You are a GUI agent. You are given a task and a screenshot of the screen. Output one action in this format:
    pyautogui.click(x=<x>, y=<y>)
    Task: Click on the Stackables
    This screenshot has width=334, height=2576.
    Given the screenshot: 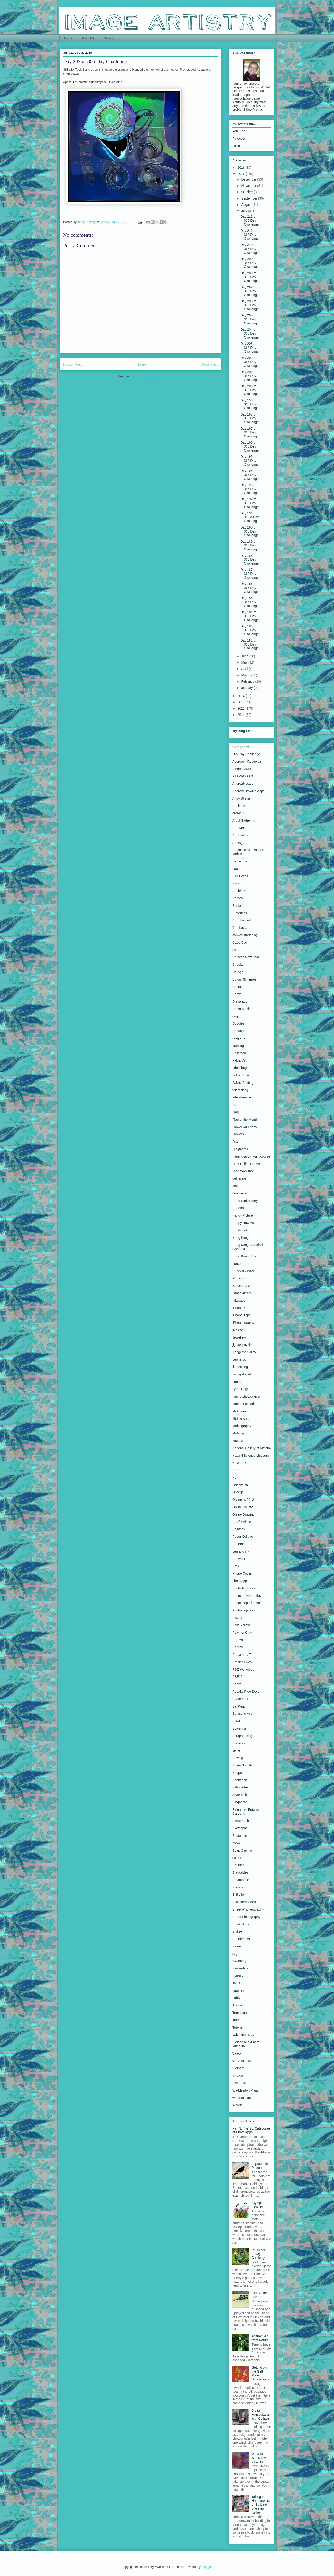 What is the action you would take?
    pyautogui.click(x=240, y=1872)
    